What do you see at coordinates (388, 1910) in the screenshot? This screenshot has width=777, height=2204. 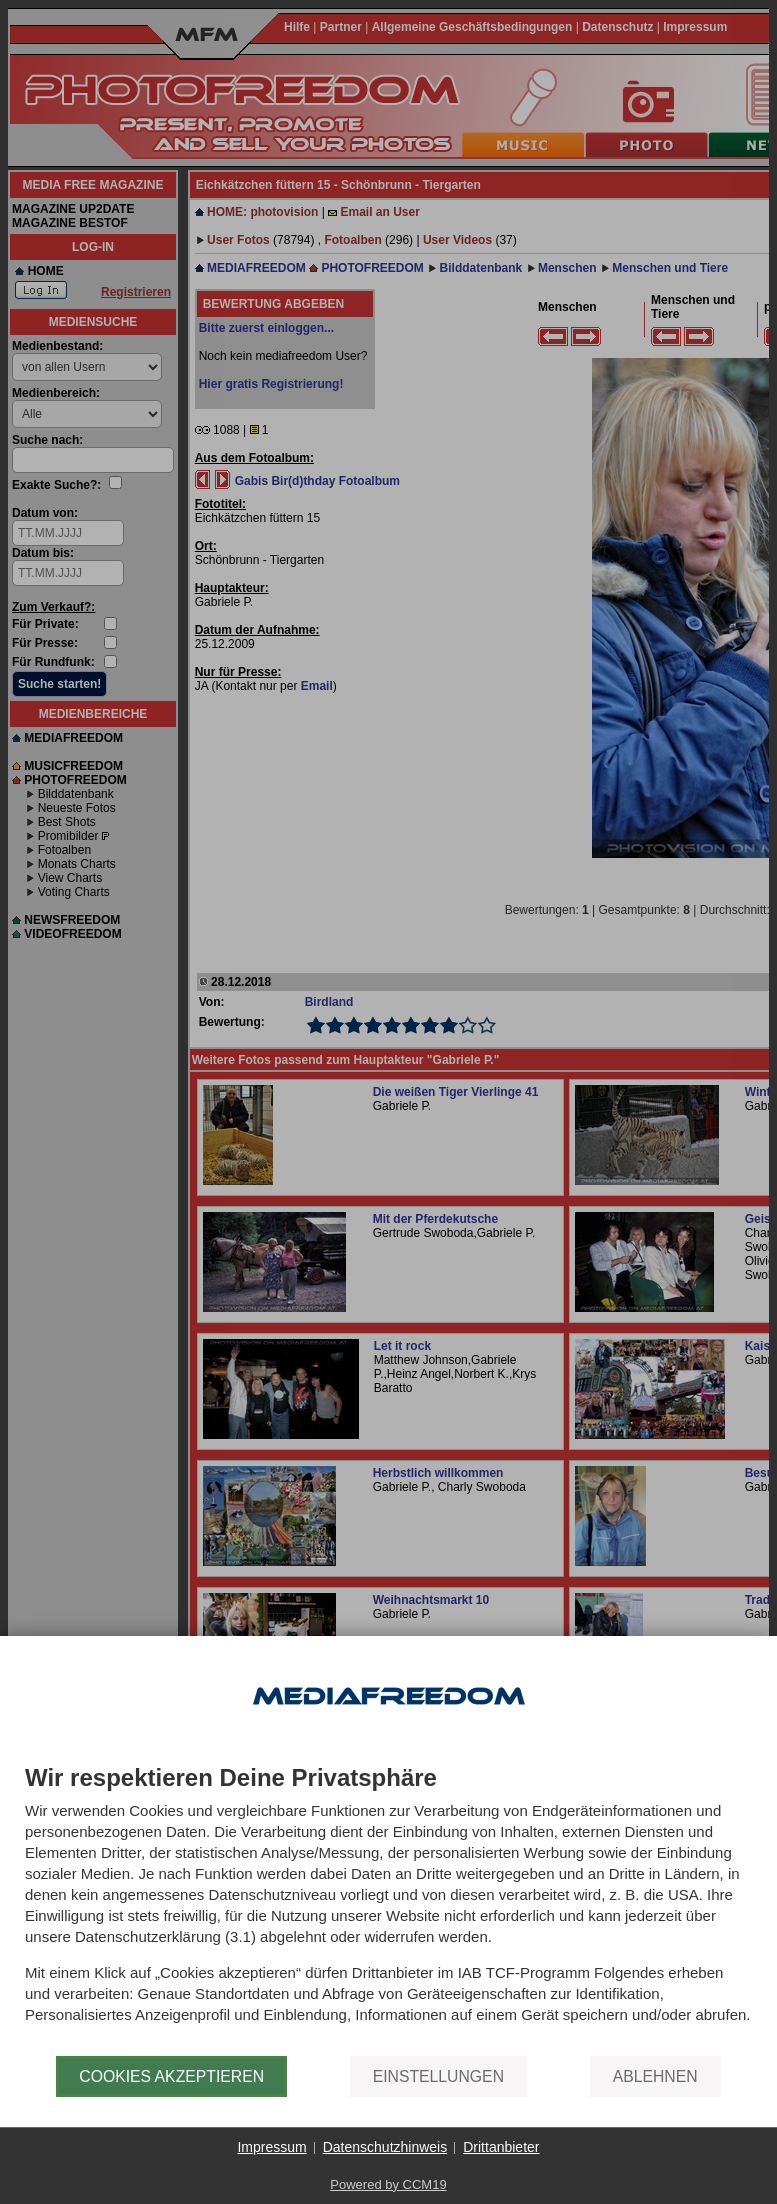 I see `[document]` at bounding box center [388, 1910].